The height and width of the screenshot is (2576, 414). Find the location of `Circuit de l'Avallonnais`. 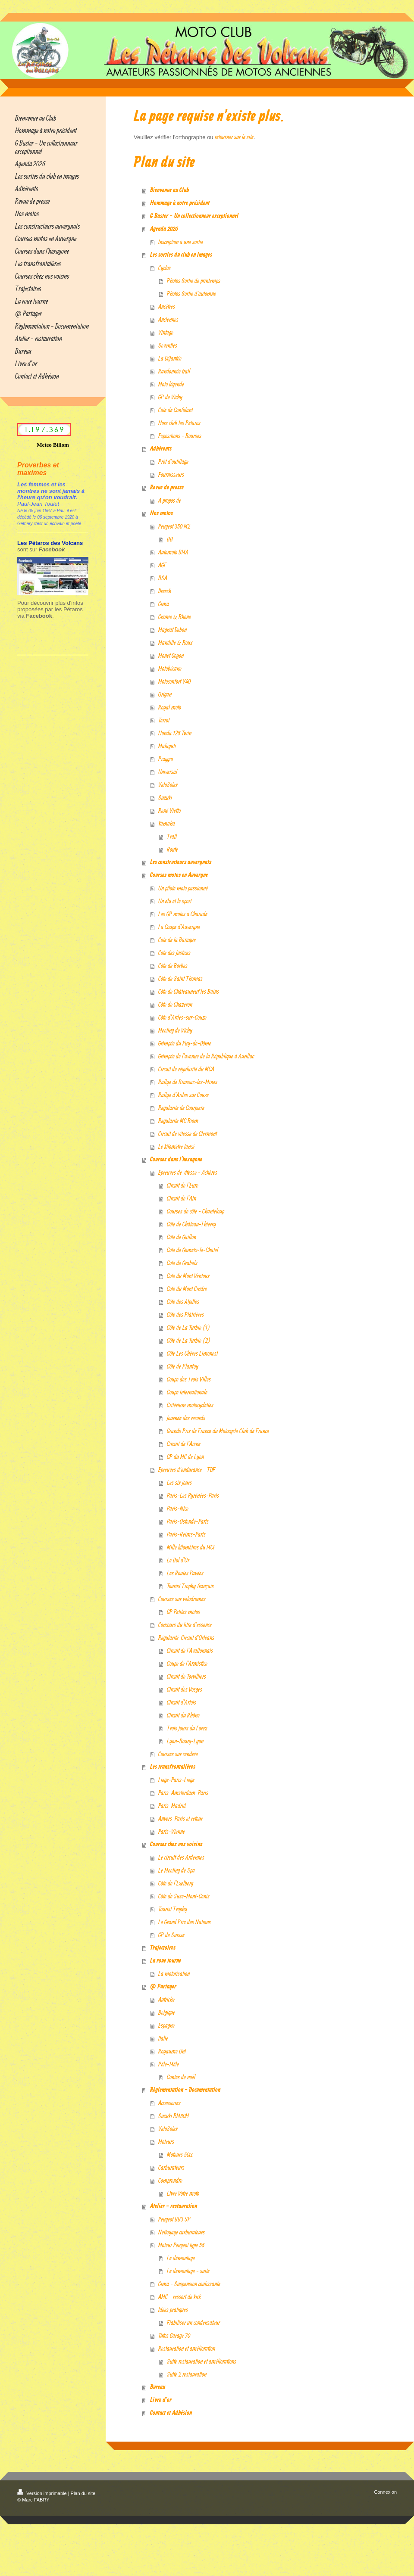

Circuit de l'Avallonnais is located at coordinates (190, 1650).